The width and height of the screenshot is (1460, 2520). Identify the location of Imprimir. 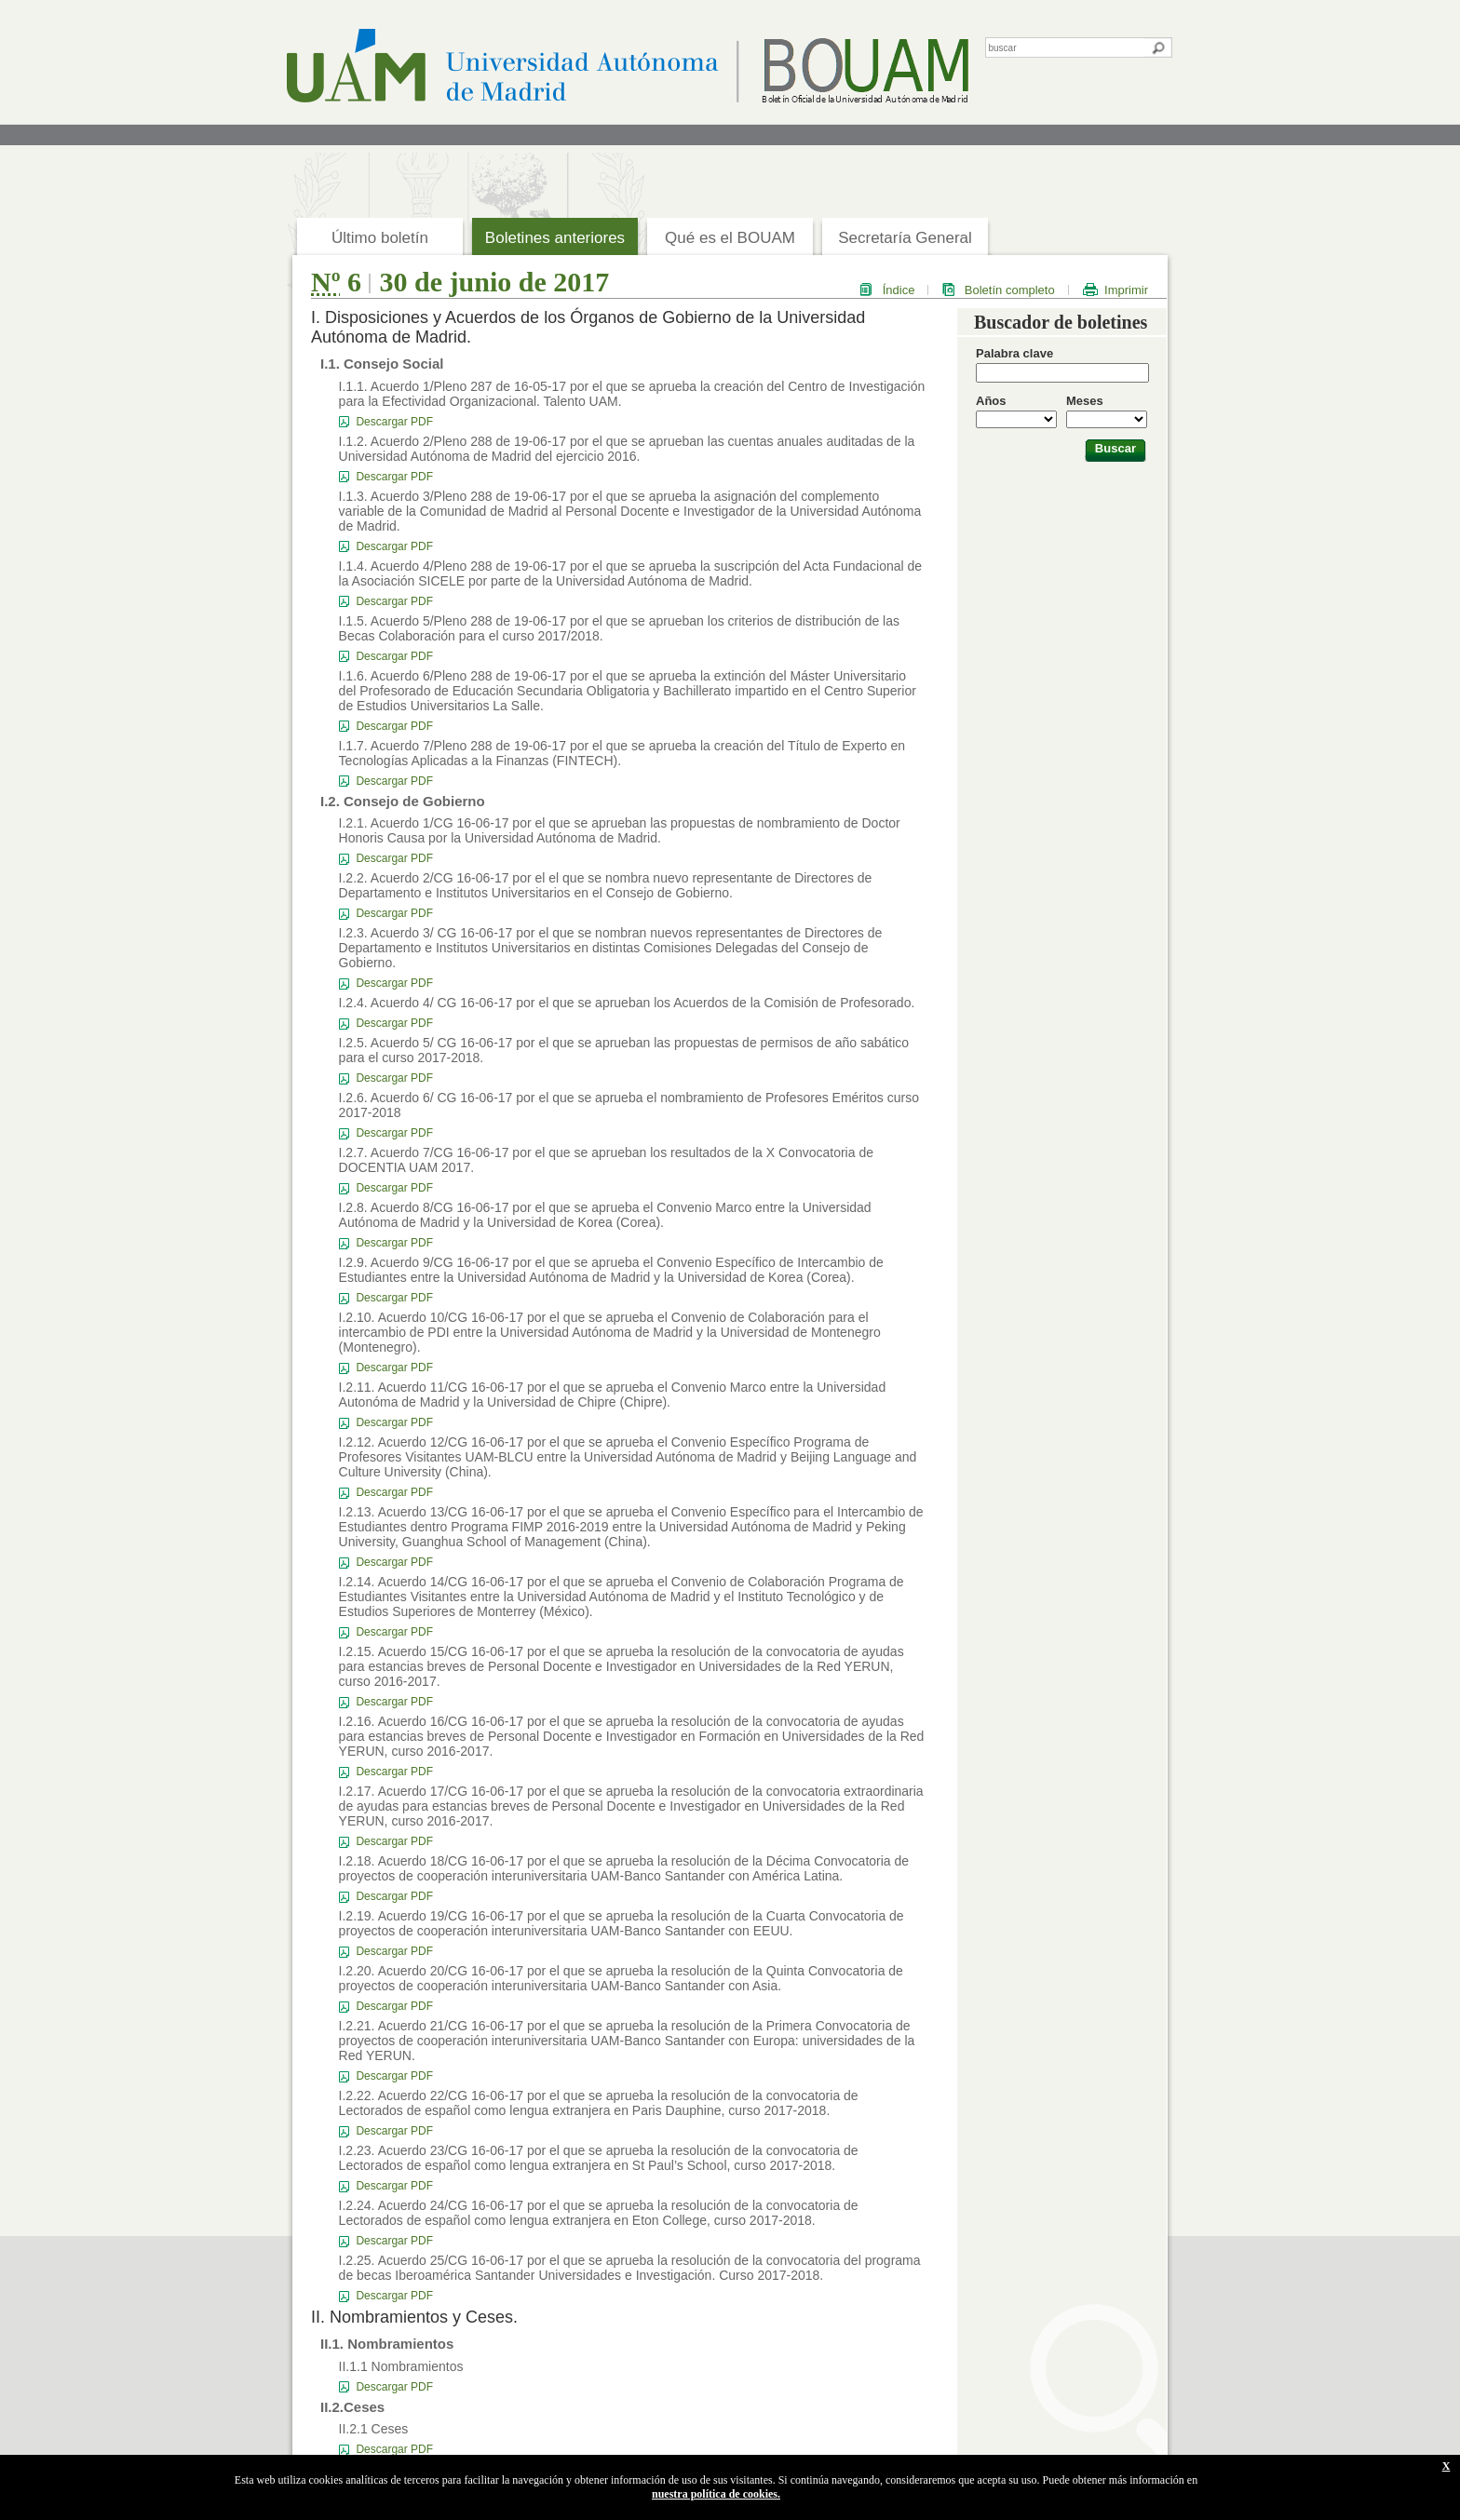
(1126, 290).